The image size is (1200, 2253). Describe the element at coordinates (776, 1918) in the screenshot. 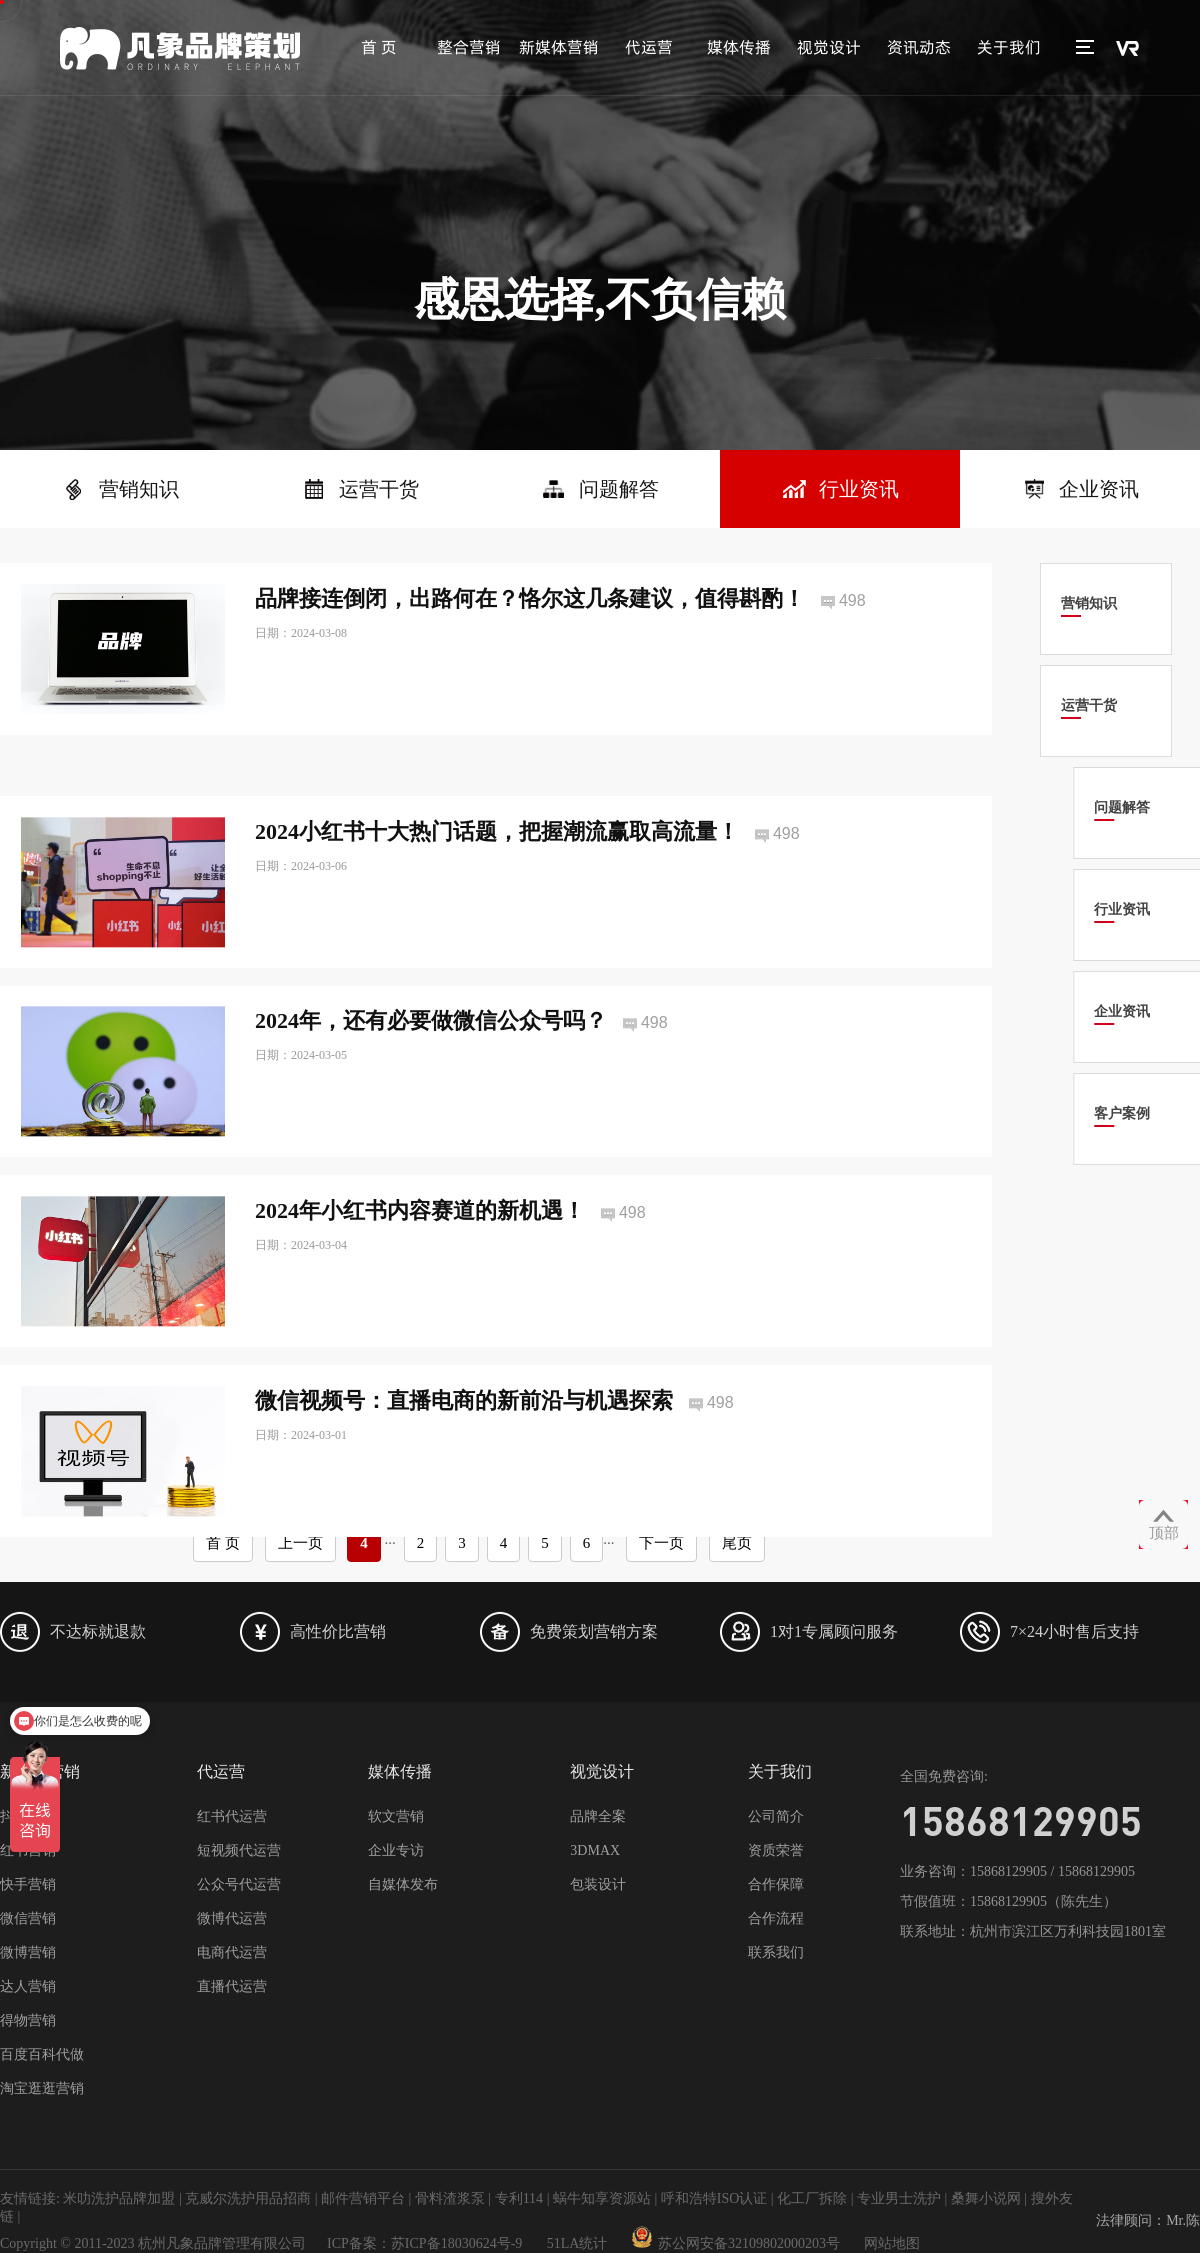

I see `合作流程` at that location.